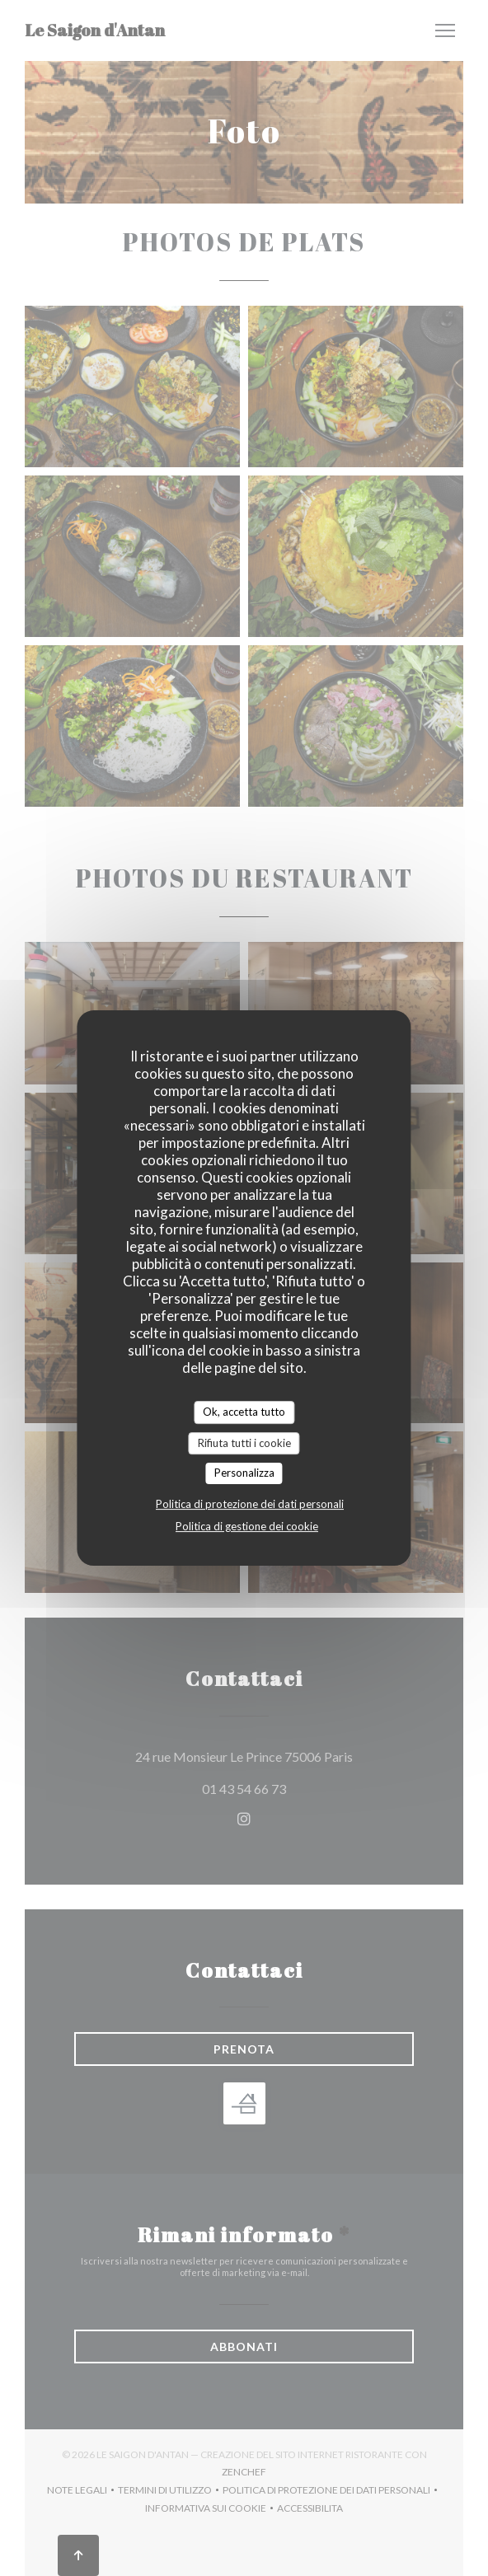 The width and height of the screenshot is (488, 2576). Describe the element at coordinates (244, 1443) in the screenshot. I see `Rifiuta tutti i cookie` at that location.